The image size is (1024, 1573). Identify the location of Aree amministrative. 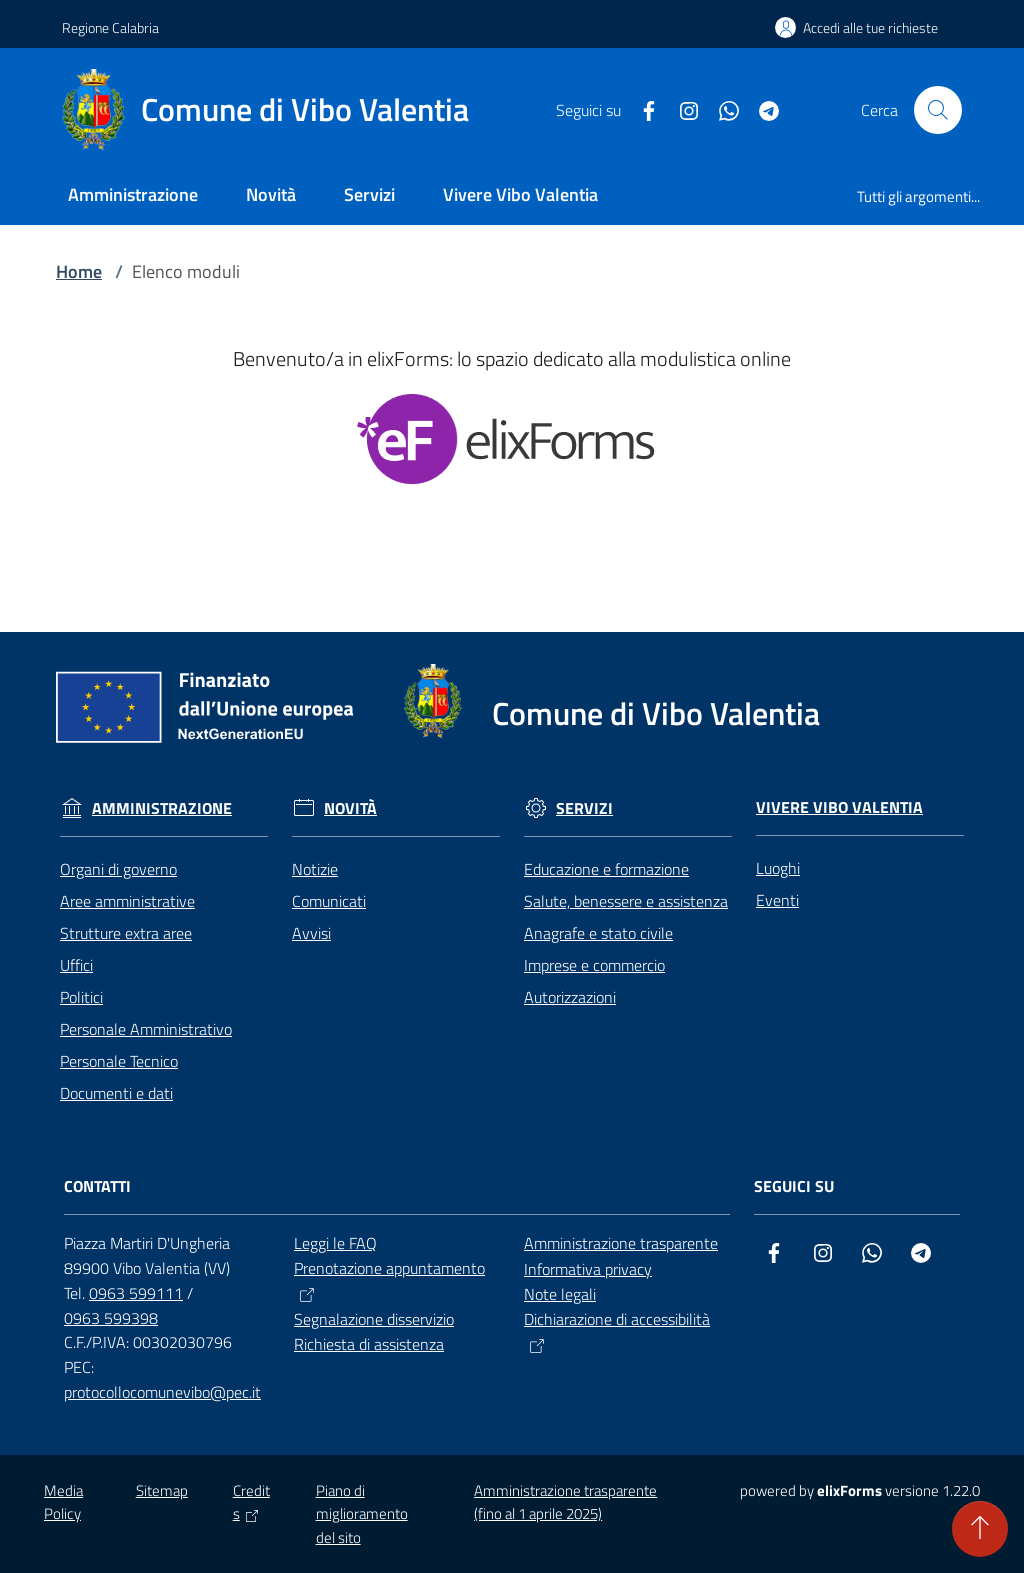
(127, 901).